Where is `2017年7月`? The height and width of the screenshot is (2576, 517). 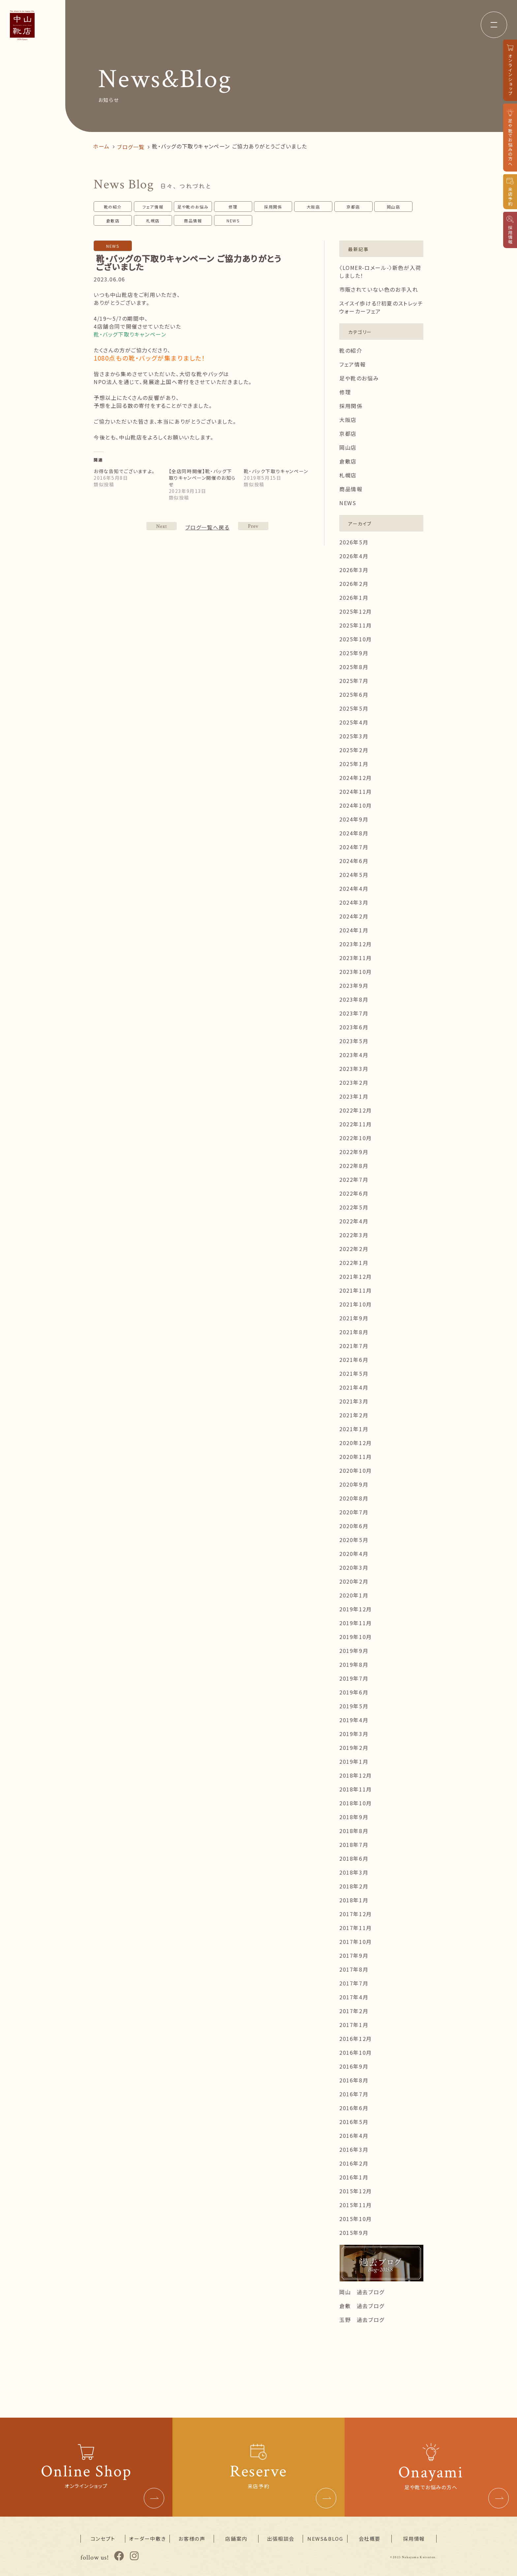
2017年7月 is located at coordinates (353, 1983).